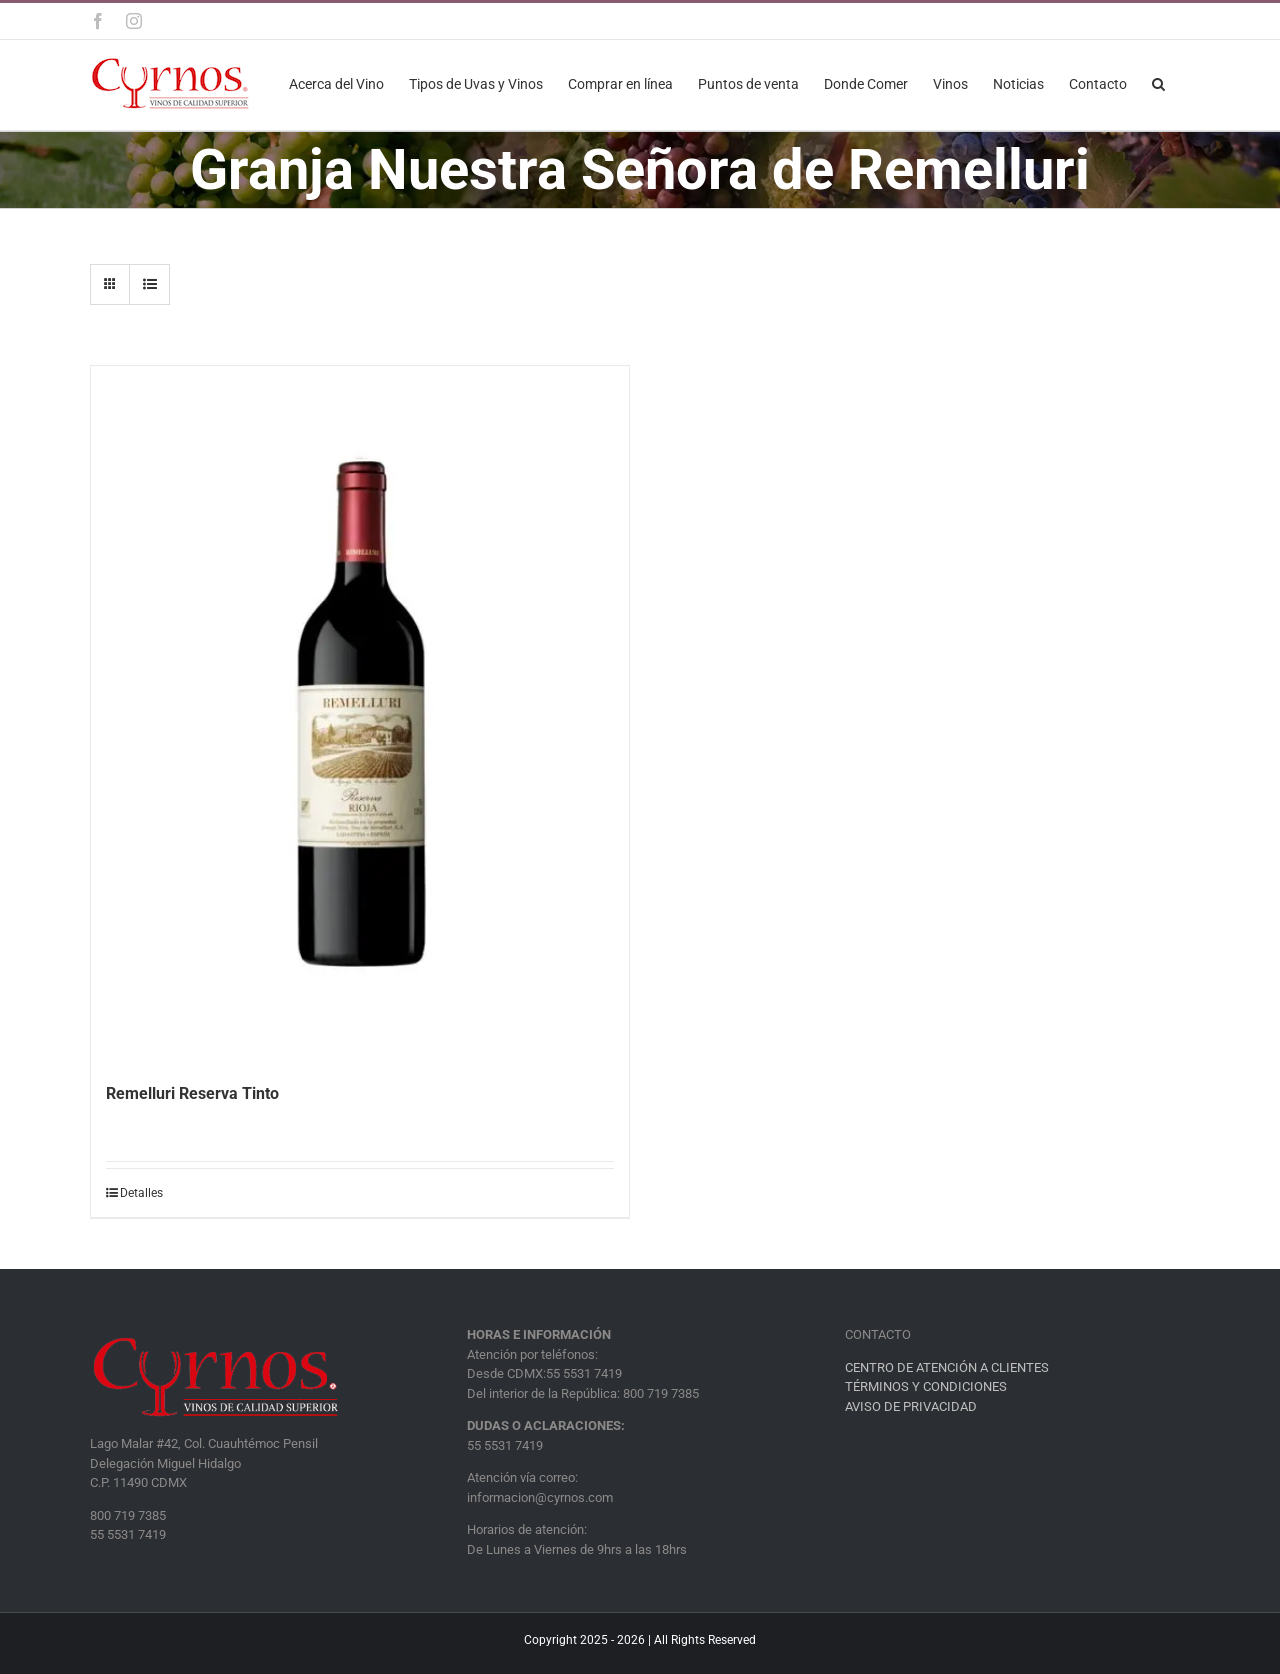 This screenshot has height=1674, width=1280. What do you see at coordinates (360, 714) in the screenshot?
I see `[Remelluri Reserva Tinto]` at bounding box center [360, 714].